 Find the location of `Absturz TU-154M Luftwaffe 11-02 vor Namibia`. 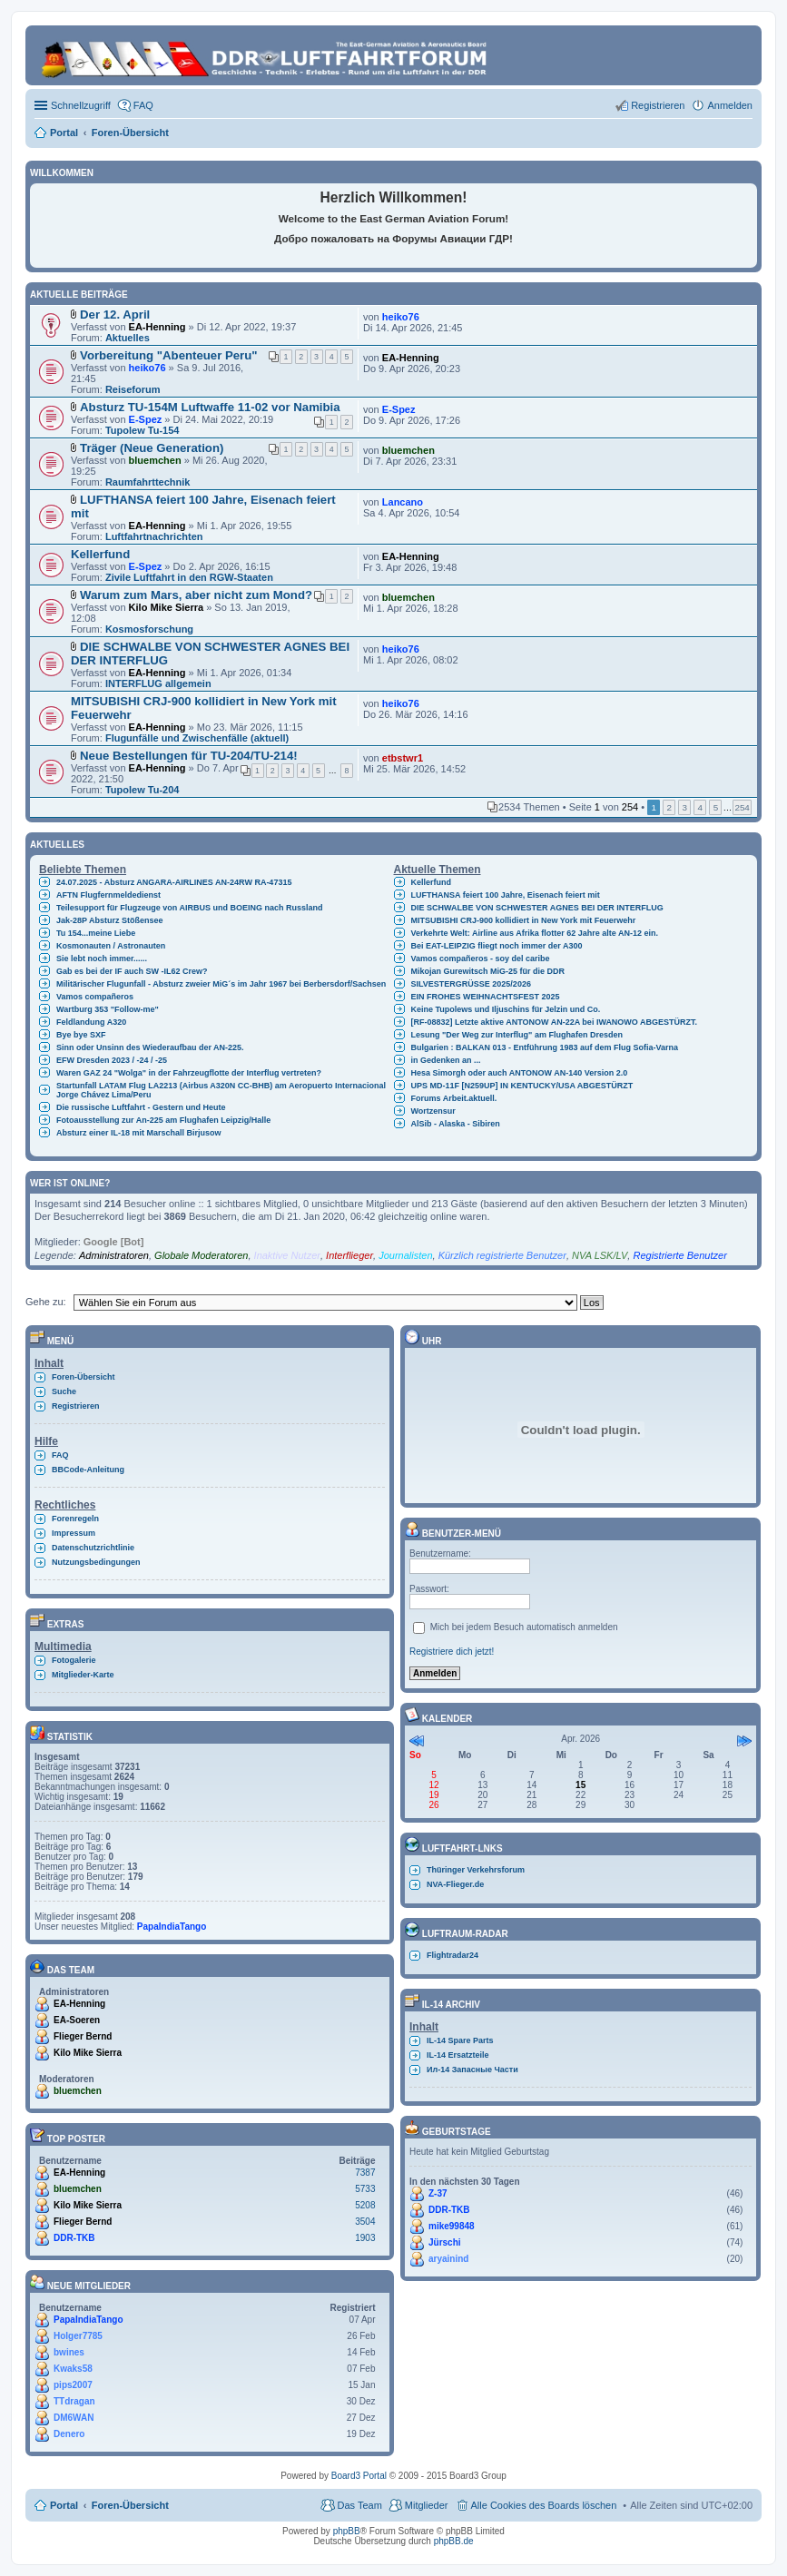

Absturz TU-154M Luftwaffe 11-02 vor Namibia is located at coordinates (210, 407).